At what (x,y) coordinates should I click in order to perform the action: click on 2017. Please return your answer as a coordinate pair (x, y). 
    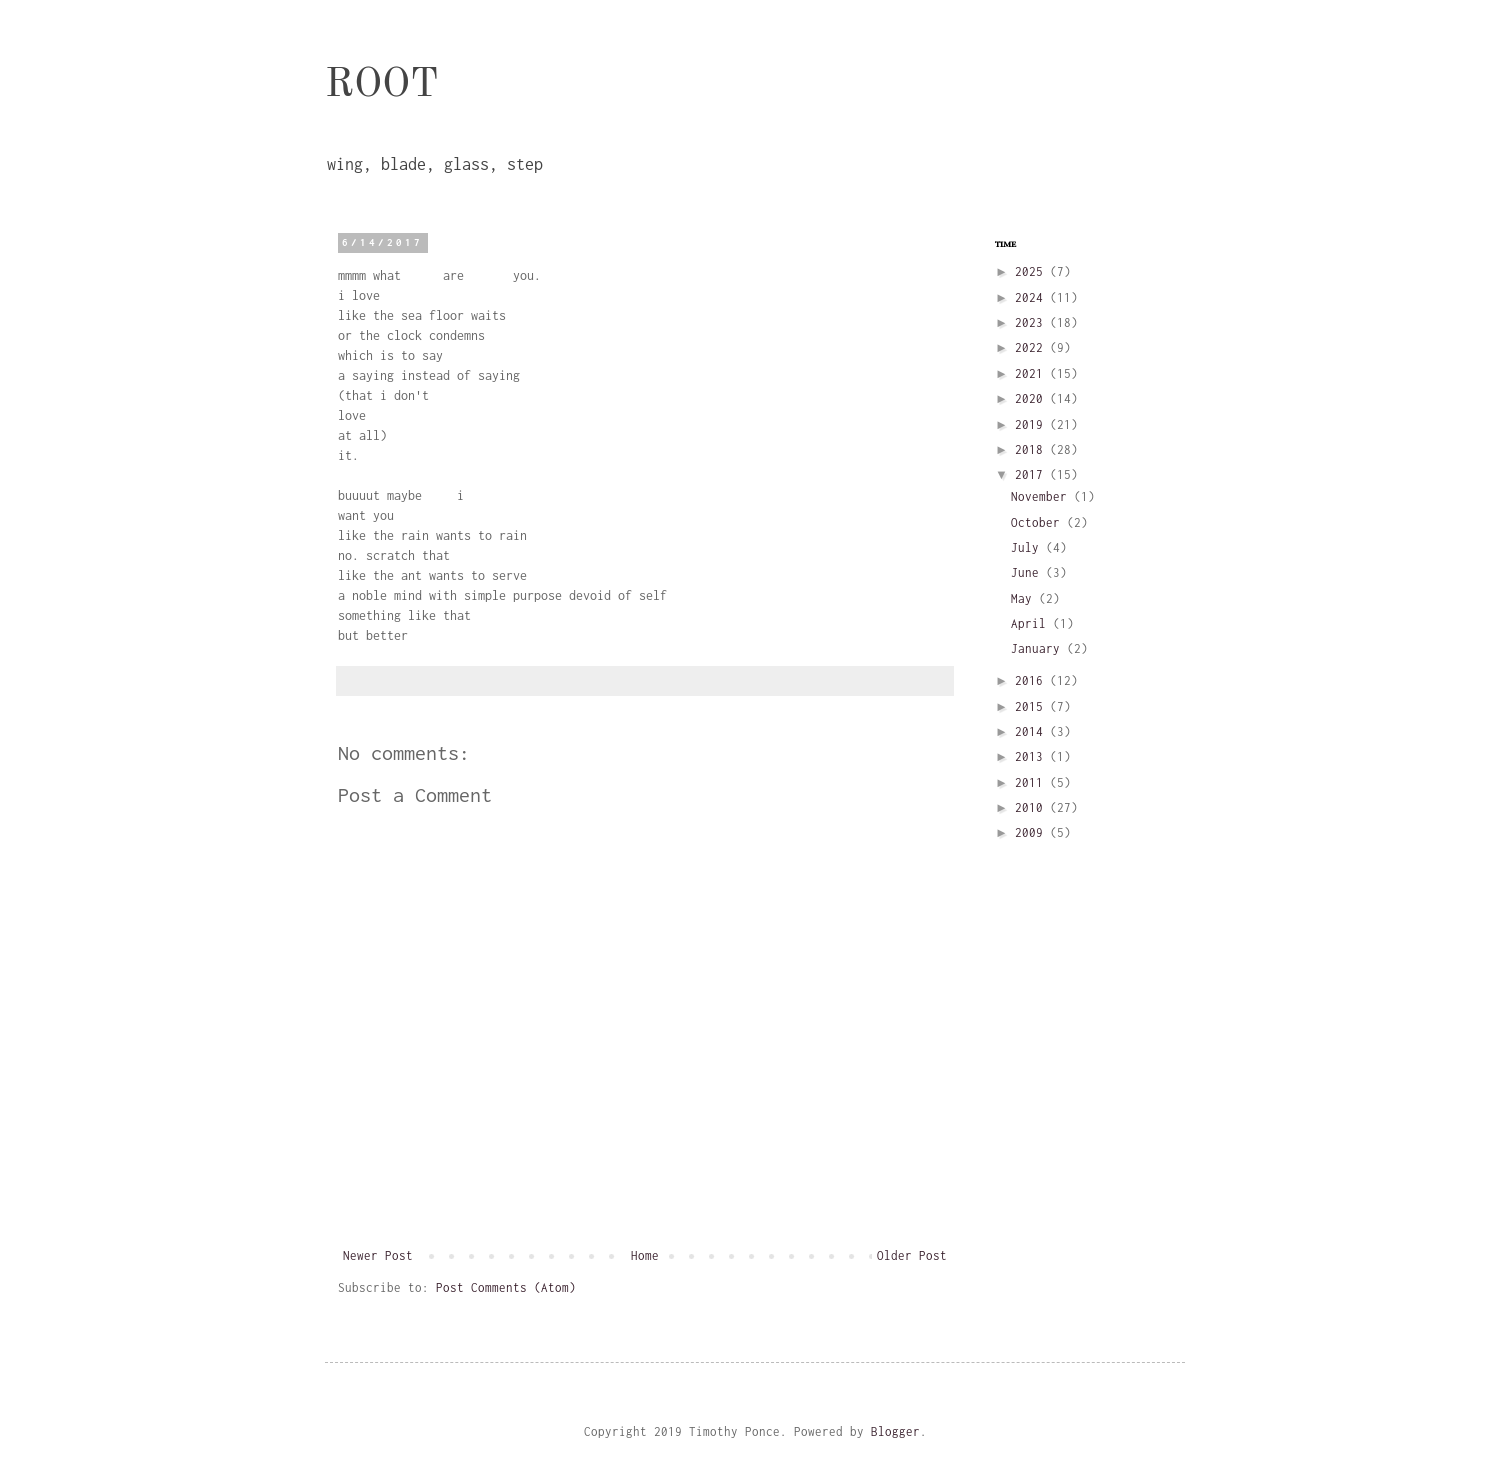
    Looking at the image, I should click on (1032, 474).